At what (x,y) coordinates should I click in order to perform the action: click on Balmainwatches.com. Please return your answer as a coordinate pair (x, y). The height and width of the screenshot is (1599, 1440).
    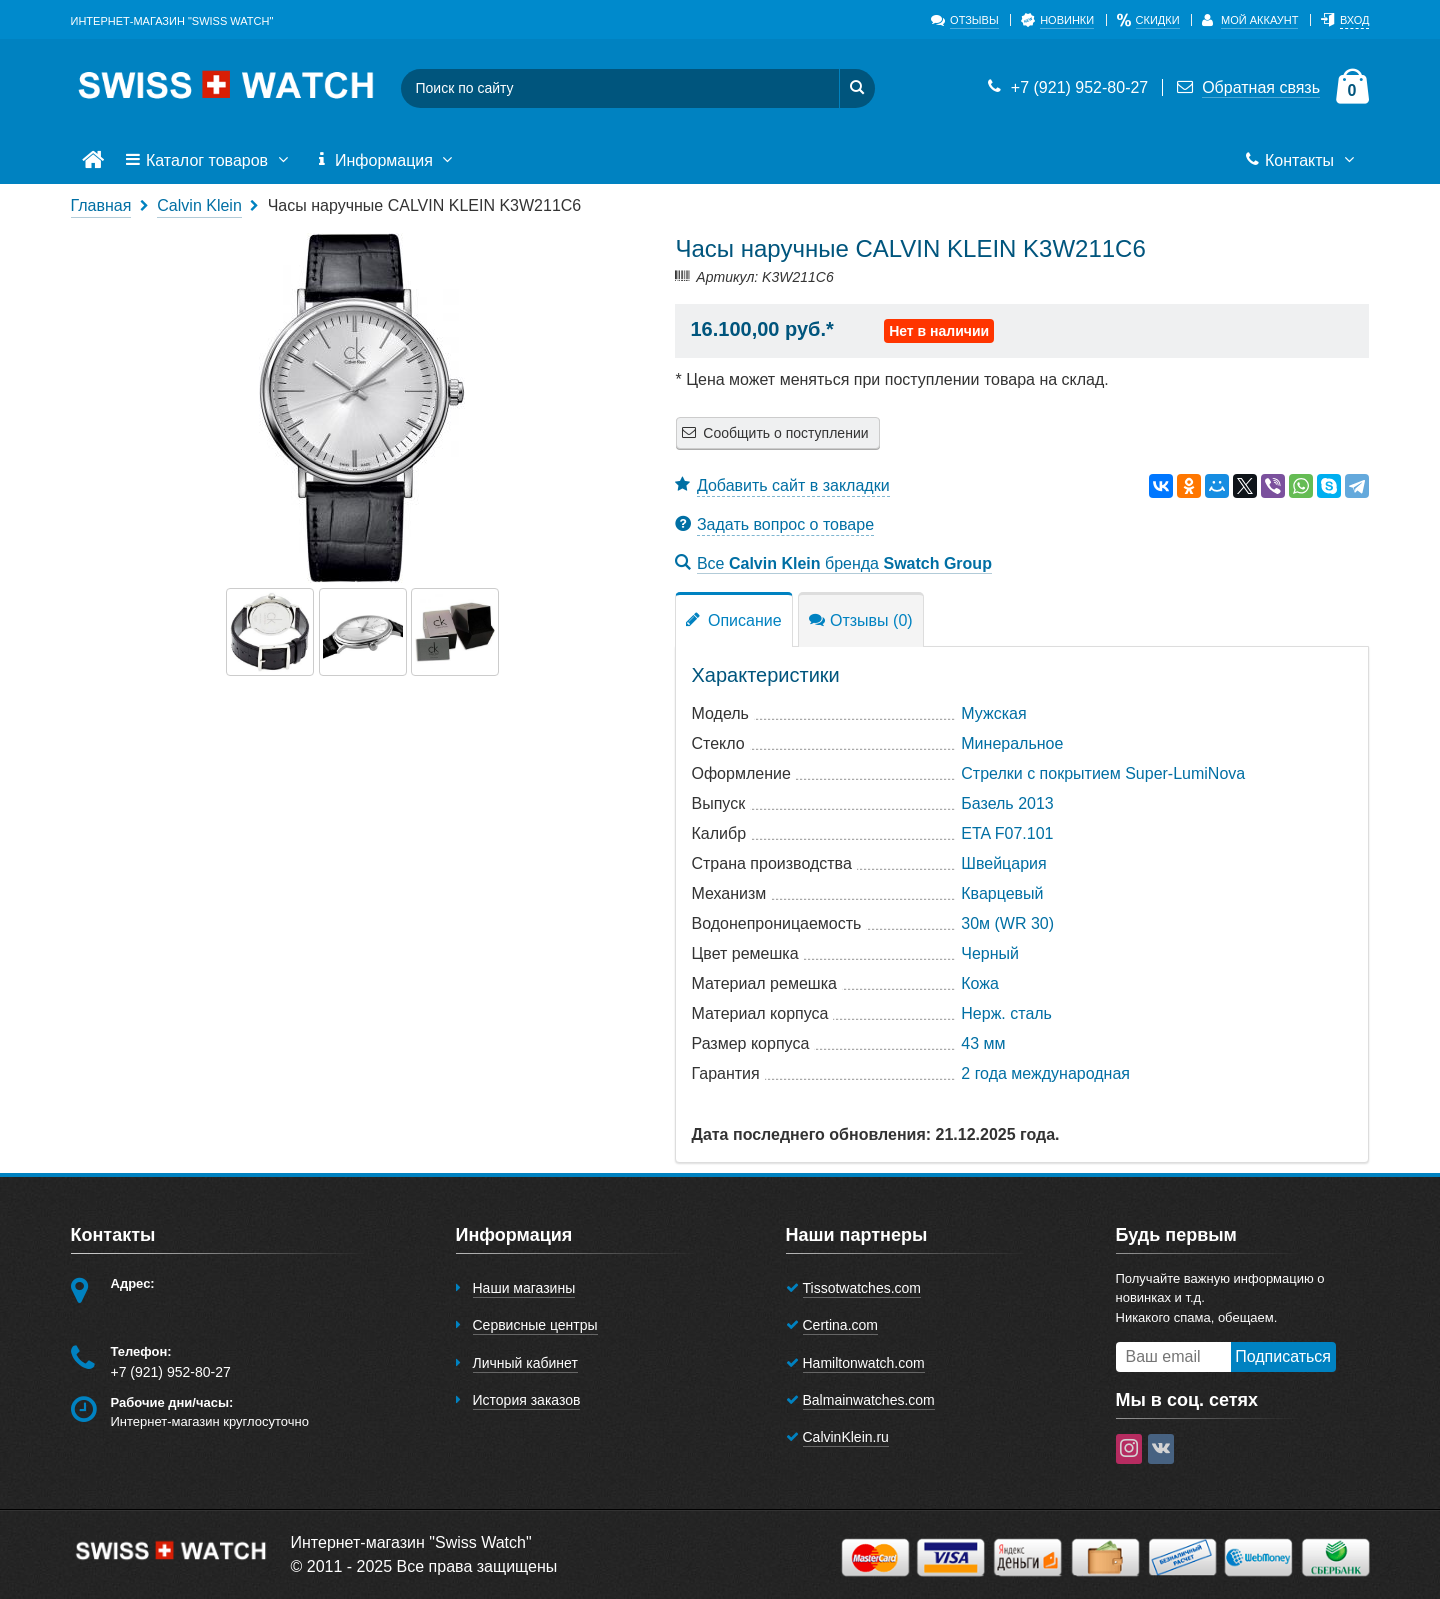
    Looking at the image, I should click on (869, 1400).